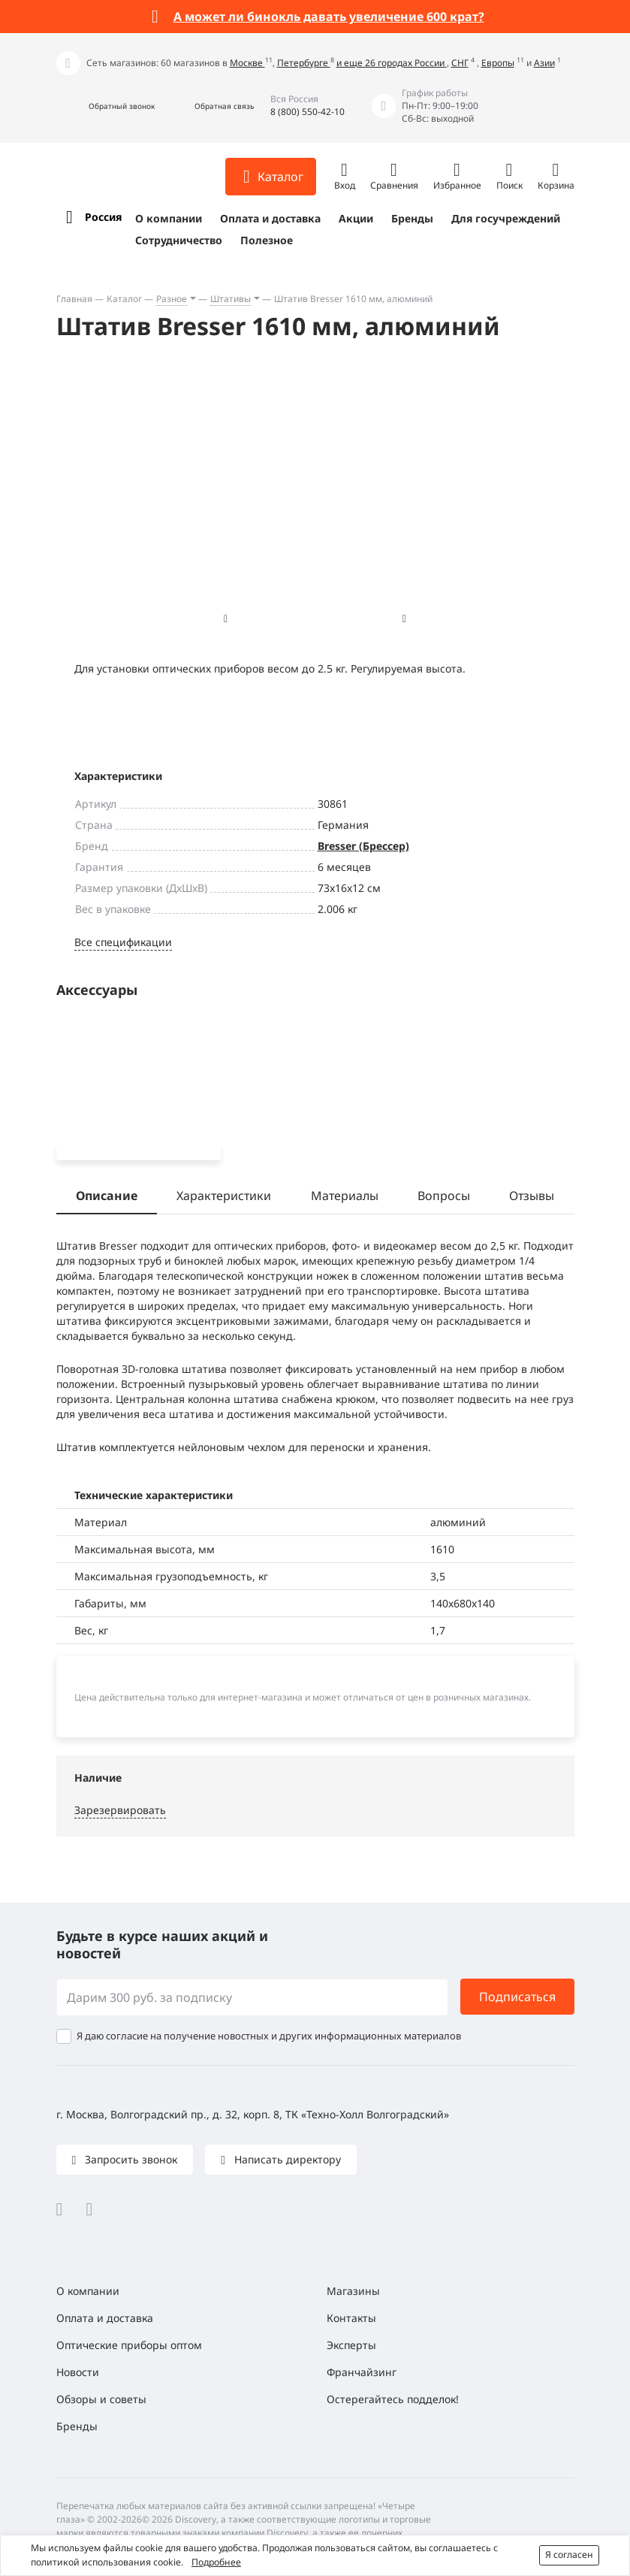  Describe the element at coordinates (517, 1999) in the screenshot. I see `Подписаться` at that location.